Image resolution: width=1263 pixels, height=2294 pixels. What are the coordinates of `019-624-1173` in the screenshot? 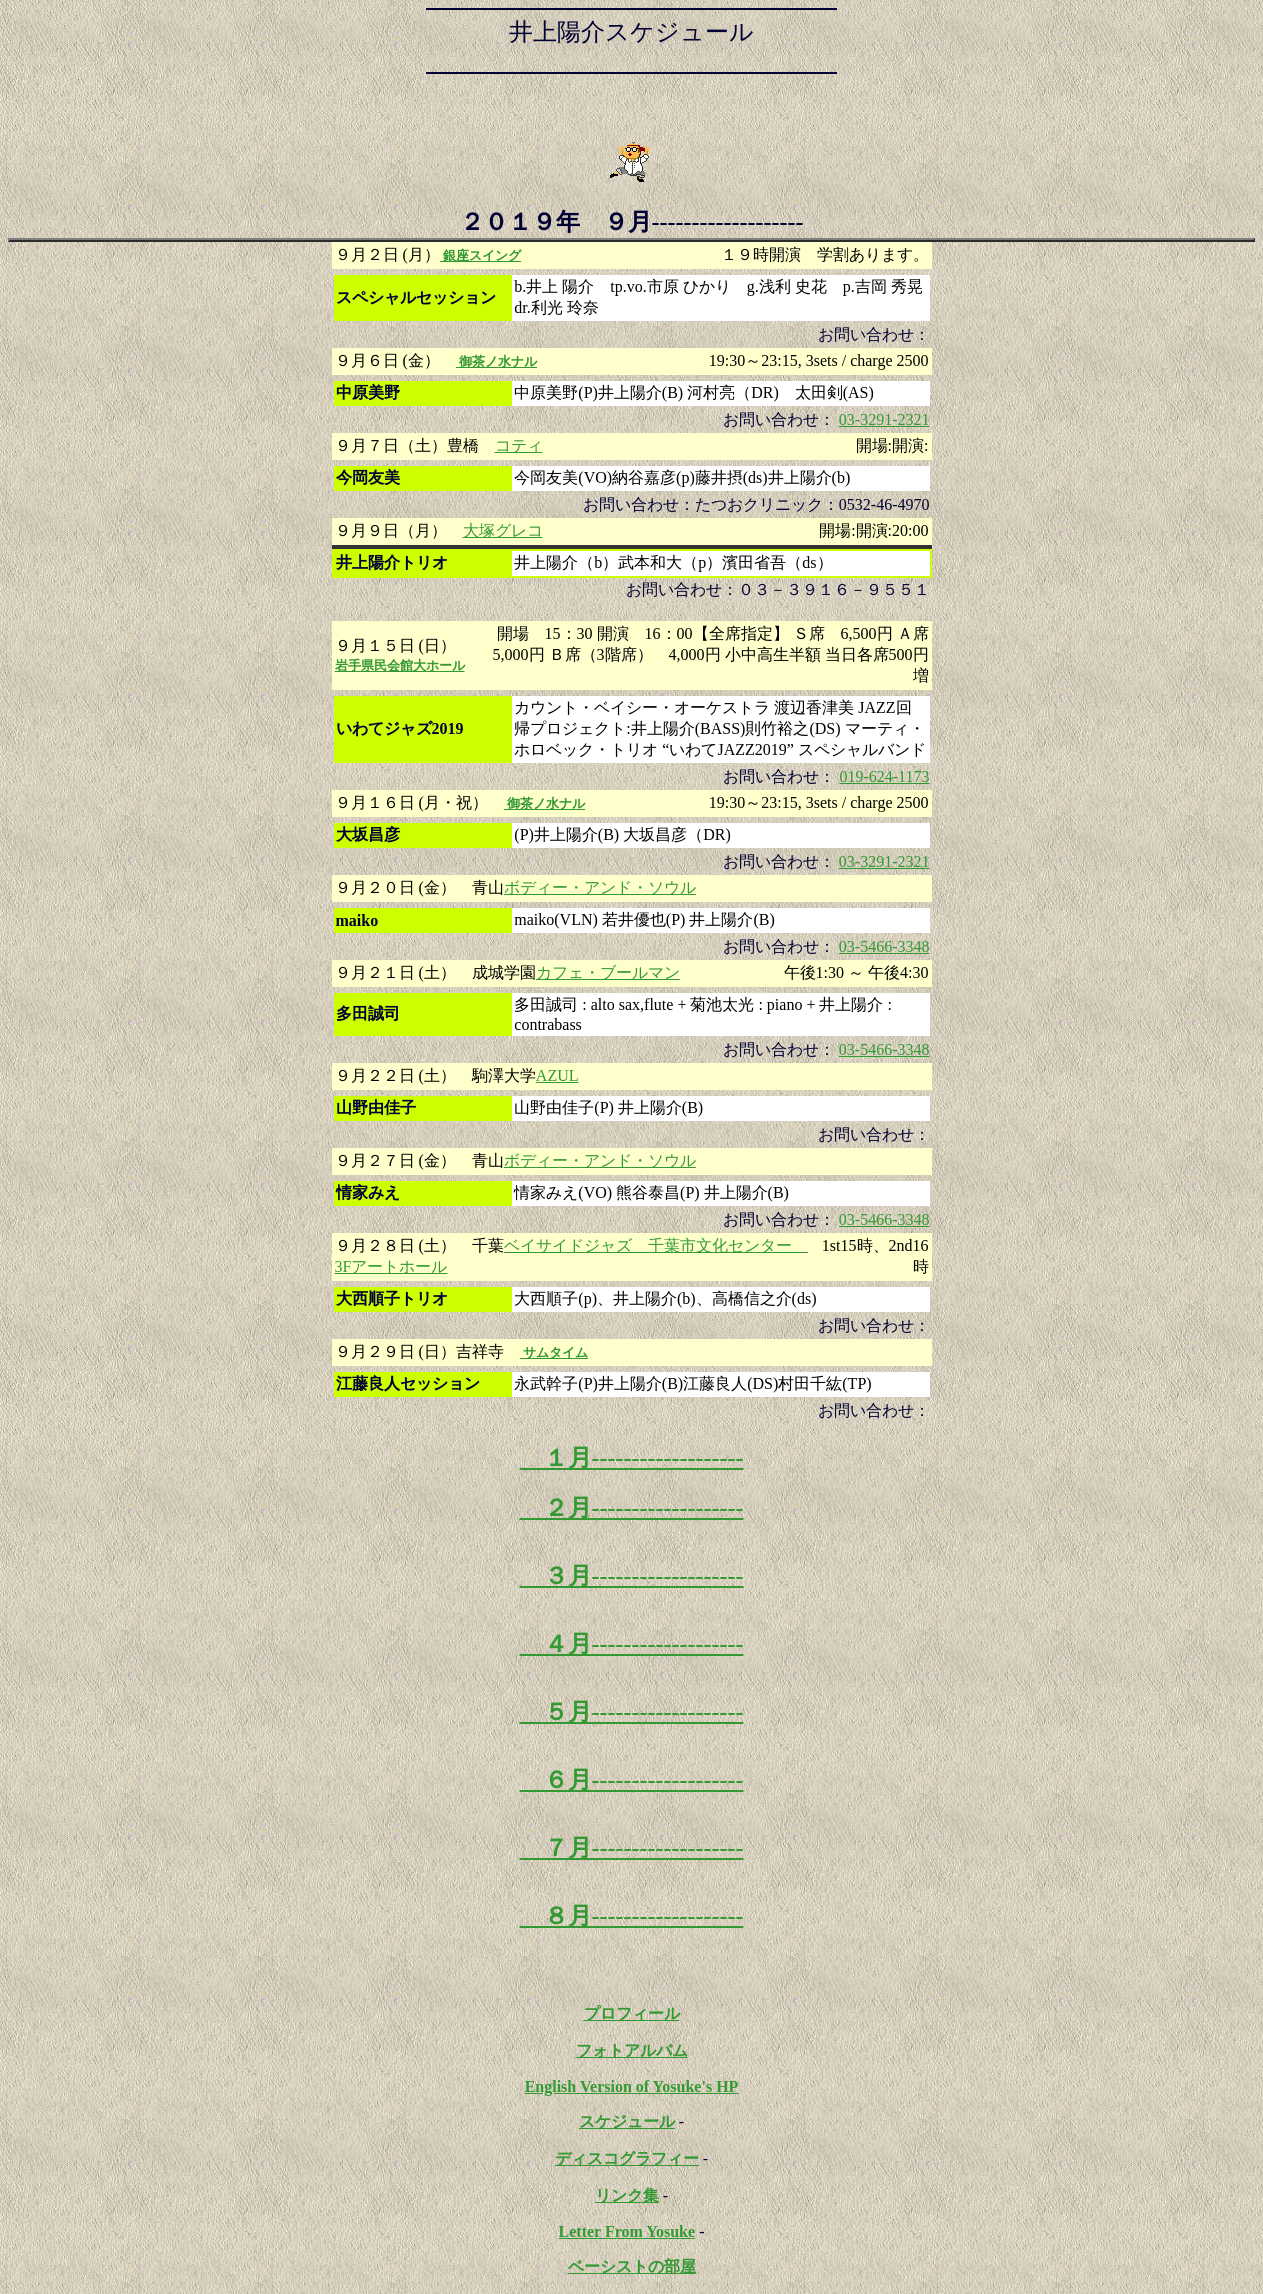 It's located at (884, 776).